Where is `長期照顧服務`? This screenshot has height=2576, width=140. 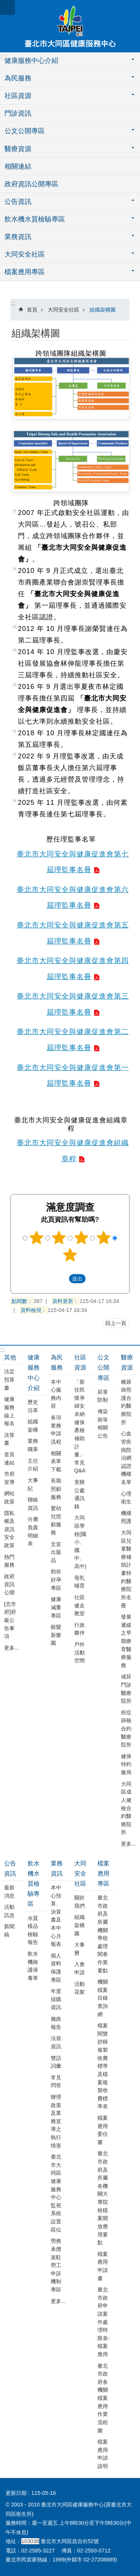
長期照顧服務 is located at coordinates (56, 1489).